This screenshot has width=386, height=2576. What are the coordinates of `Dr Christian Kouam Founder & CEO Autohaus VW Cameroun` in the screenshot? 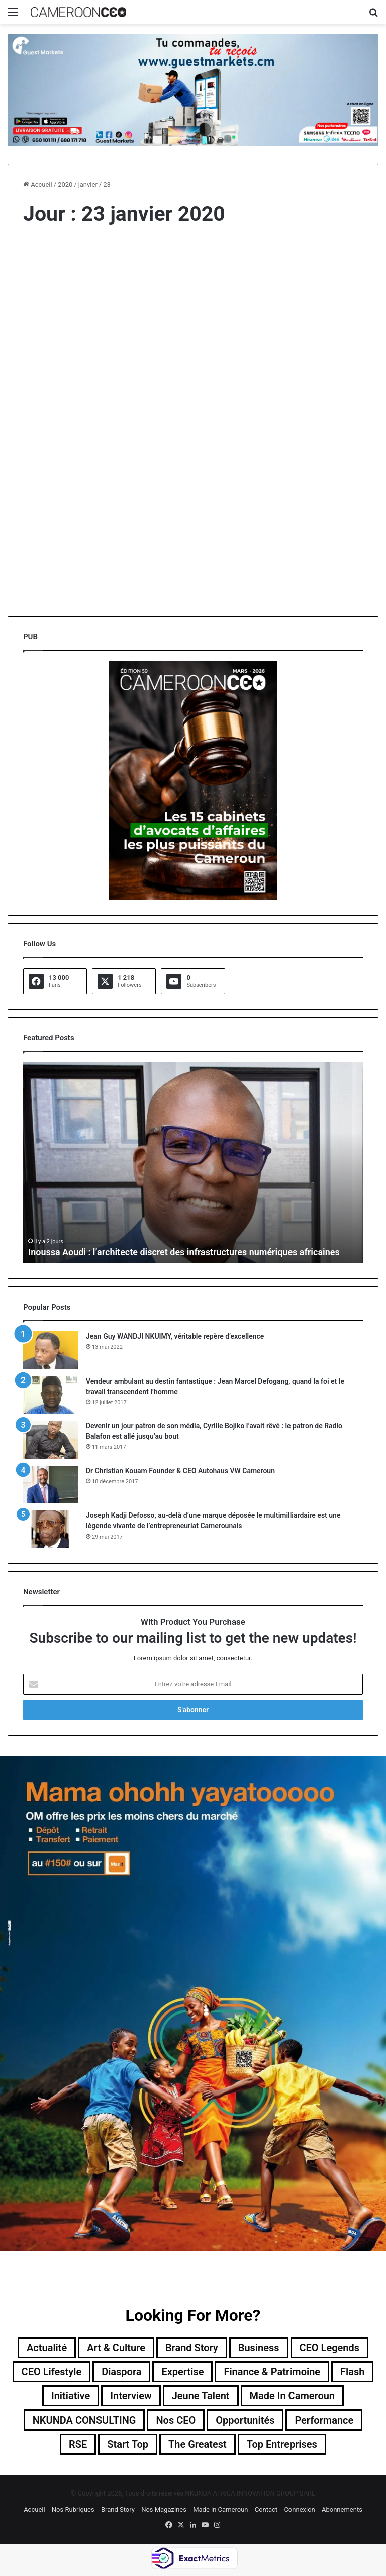 It's located at (180, 1471).